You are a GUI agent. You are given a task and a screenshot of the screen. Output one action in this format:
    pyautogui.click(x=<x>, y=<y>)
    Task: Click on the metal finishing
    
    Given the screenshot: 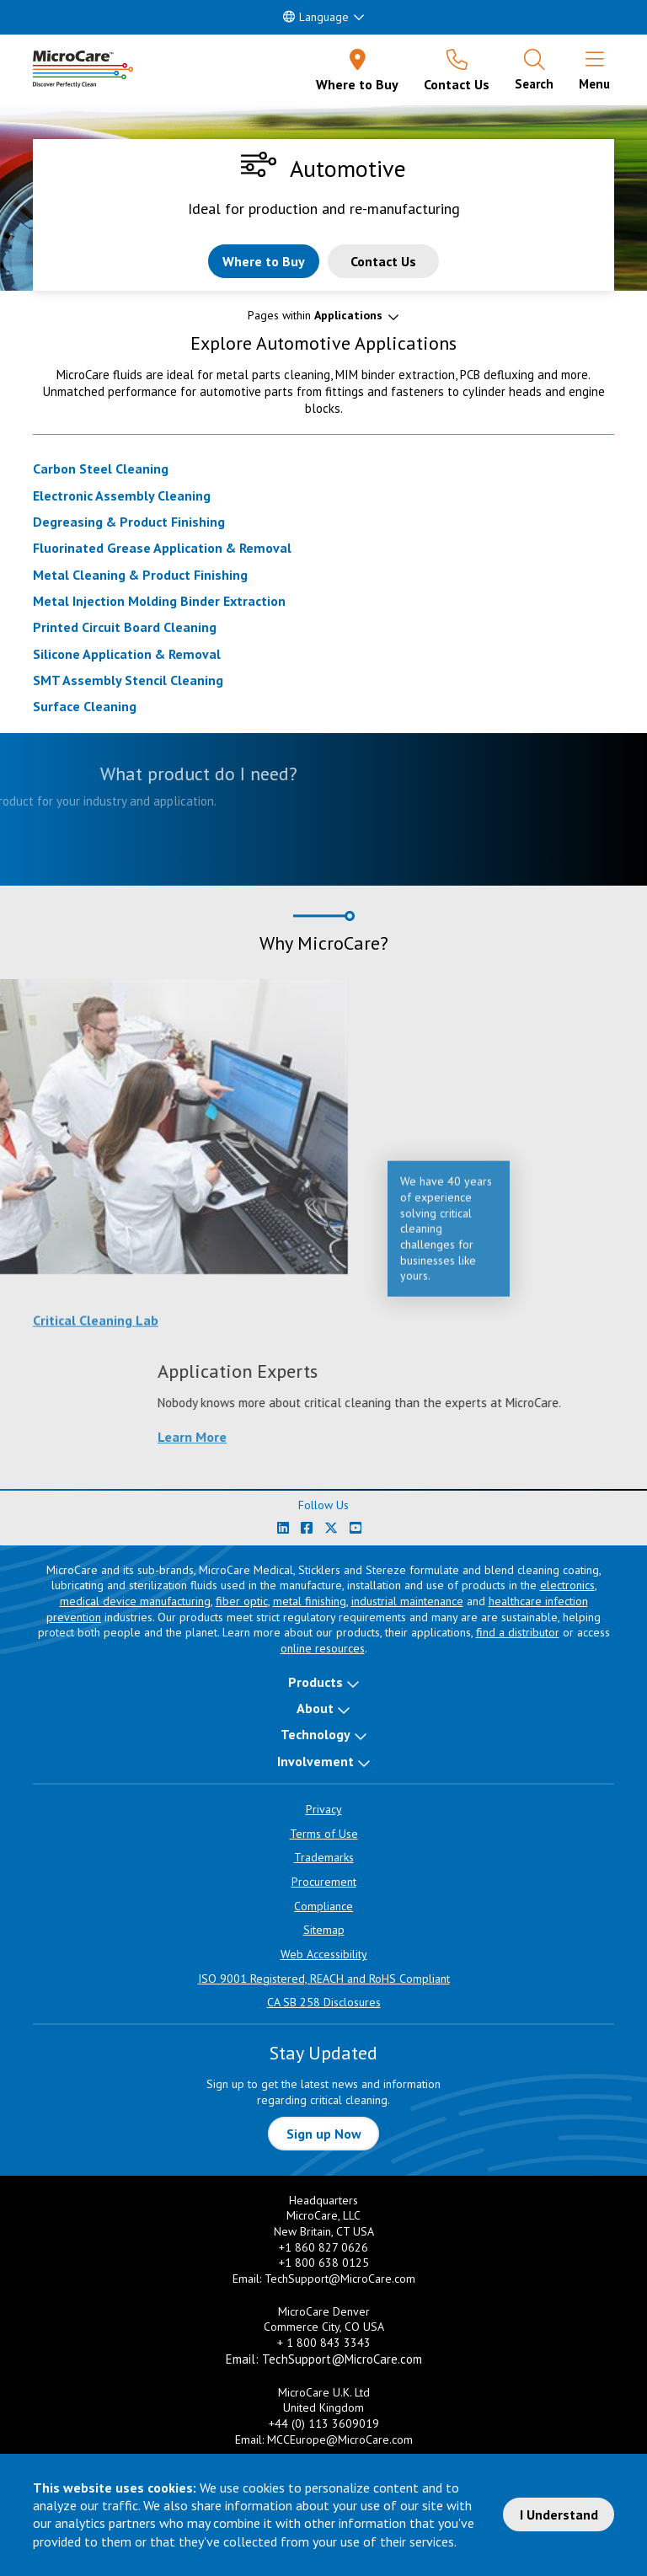 What is the action you would take?
    pyautogui.click(x=309, y=1601)
    